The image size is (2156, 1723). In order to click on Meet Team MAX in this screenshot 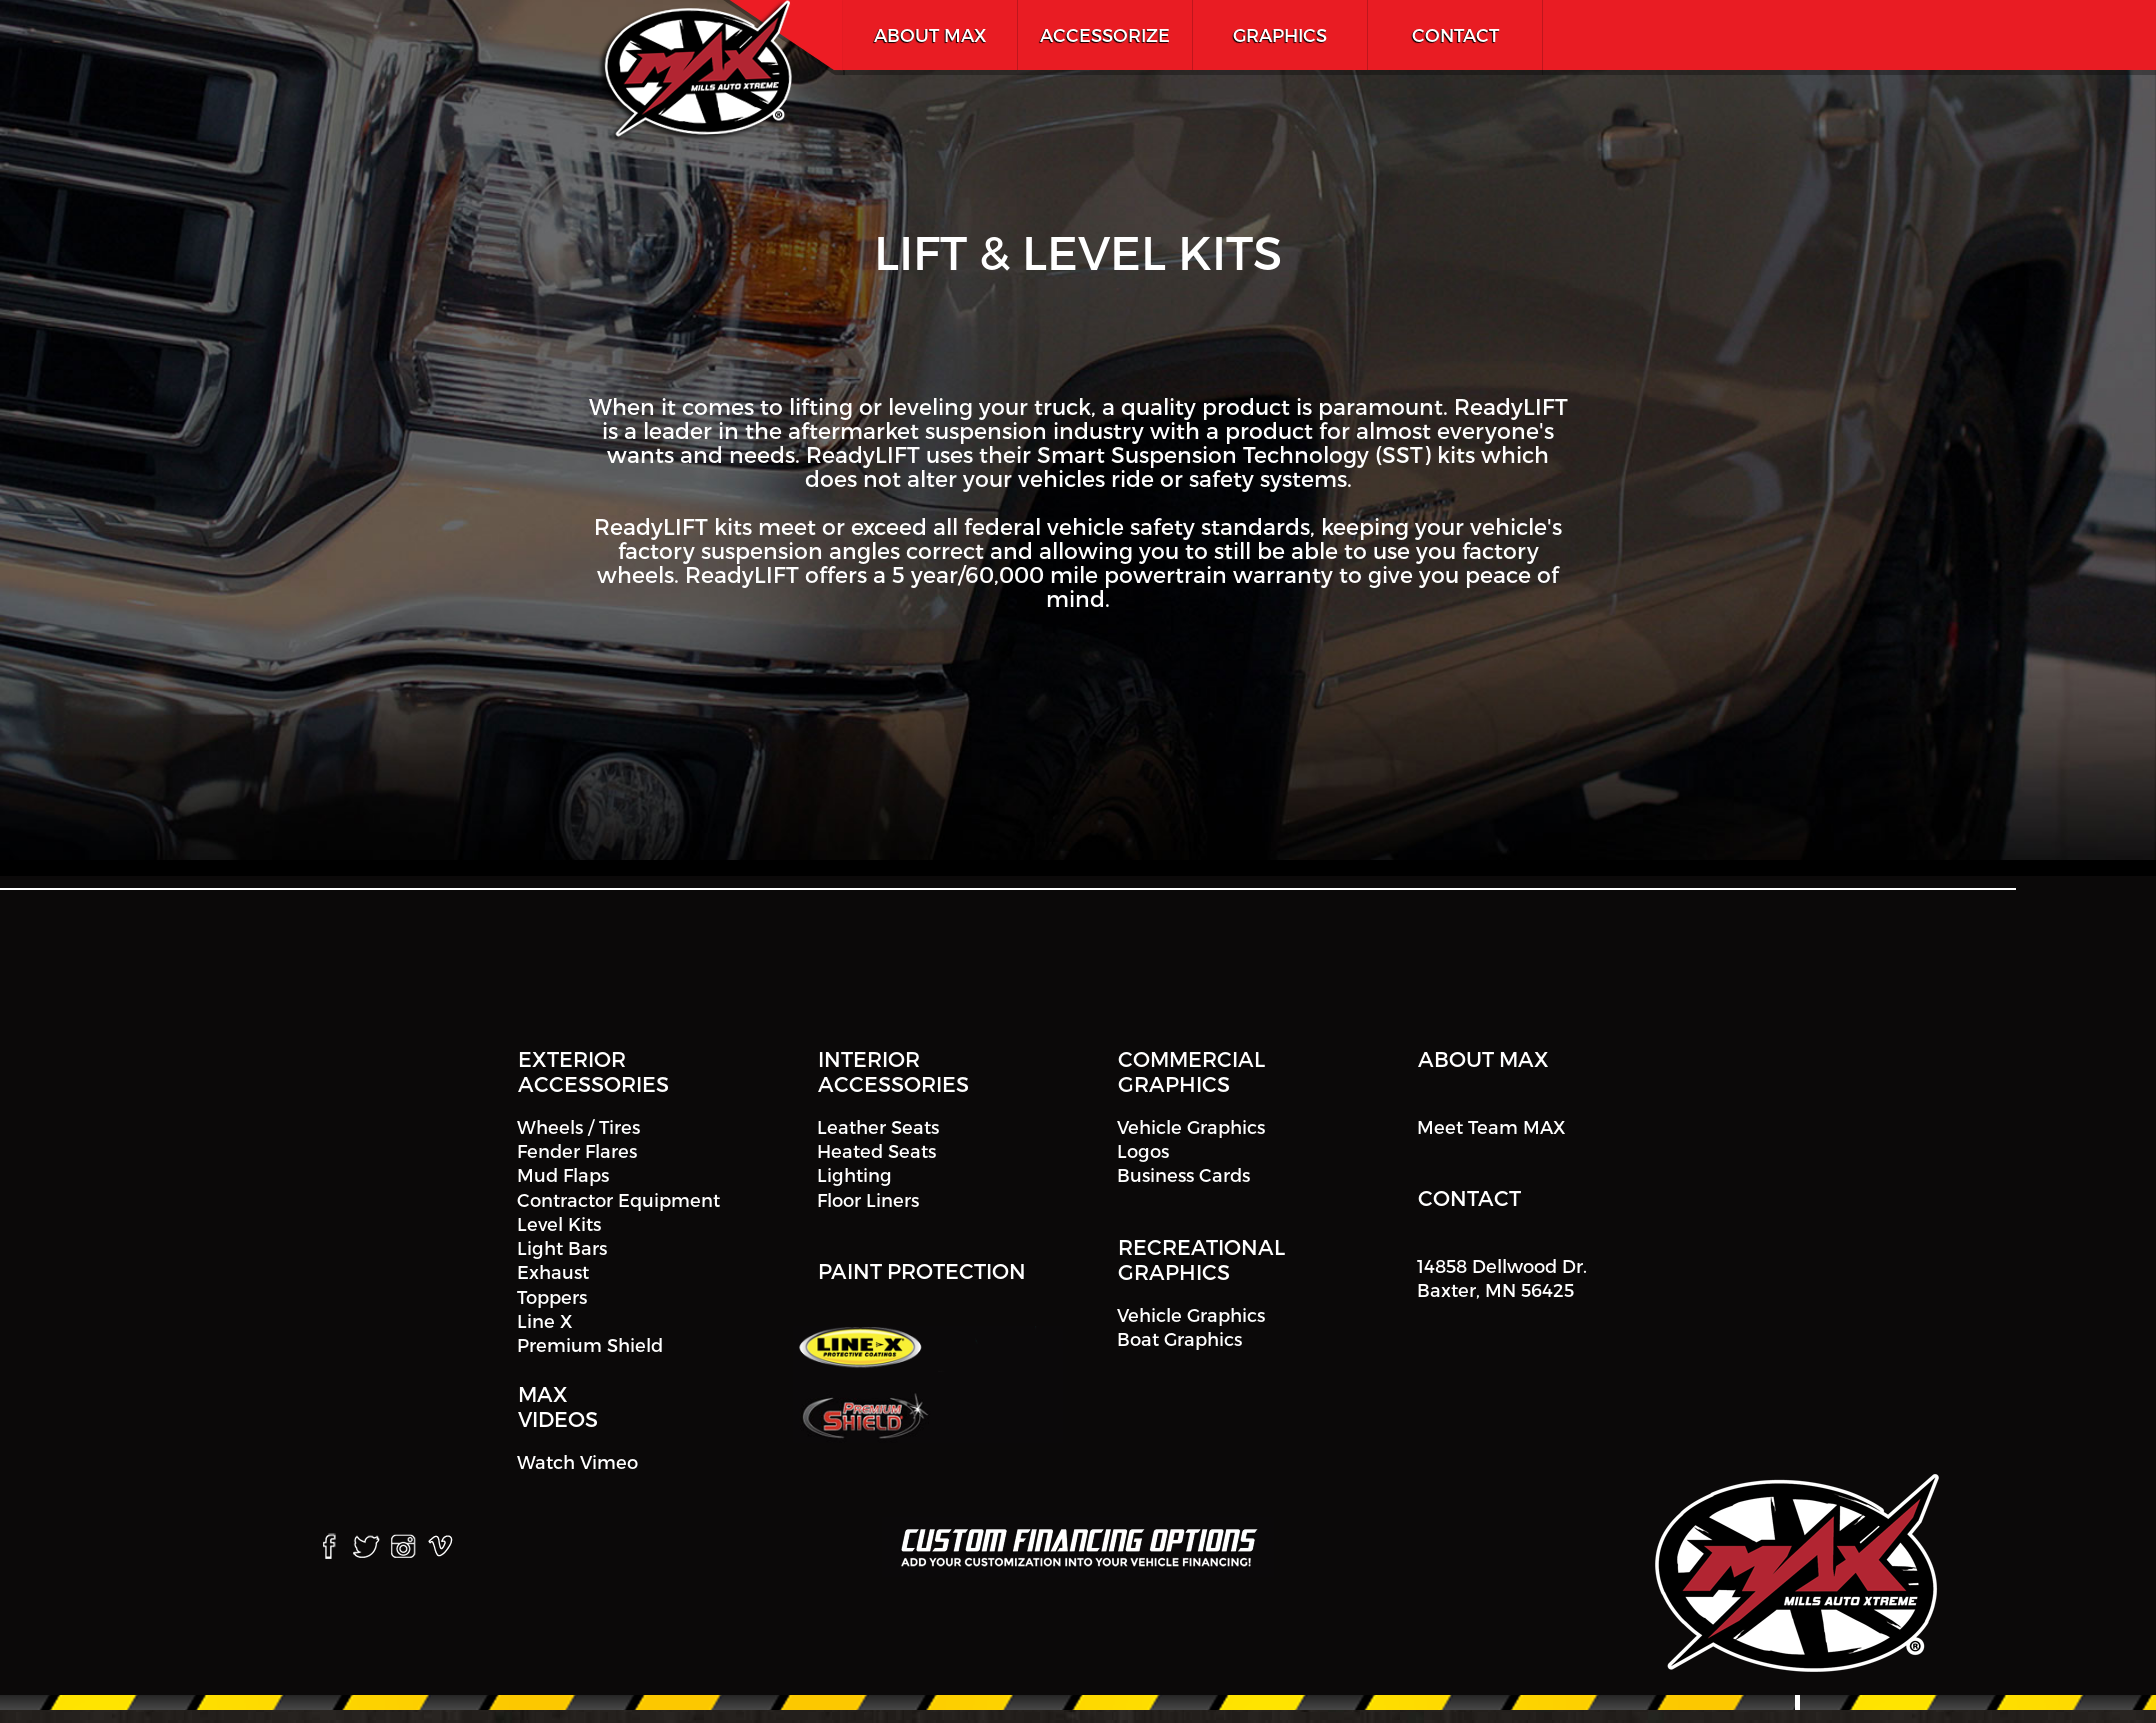, I will do `click(1491, 1126)`.